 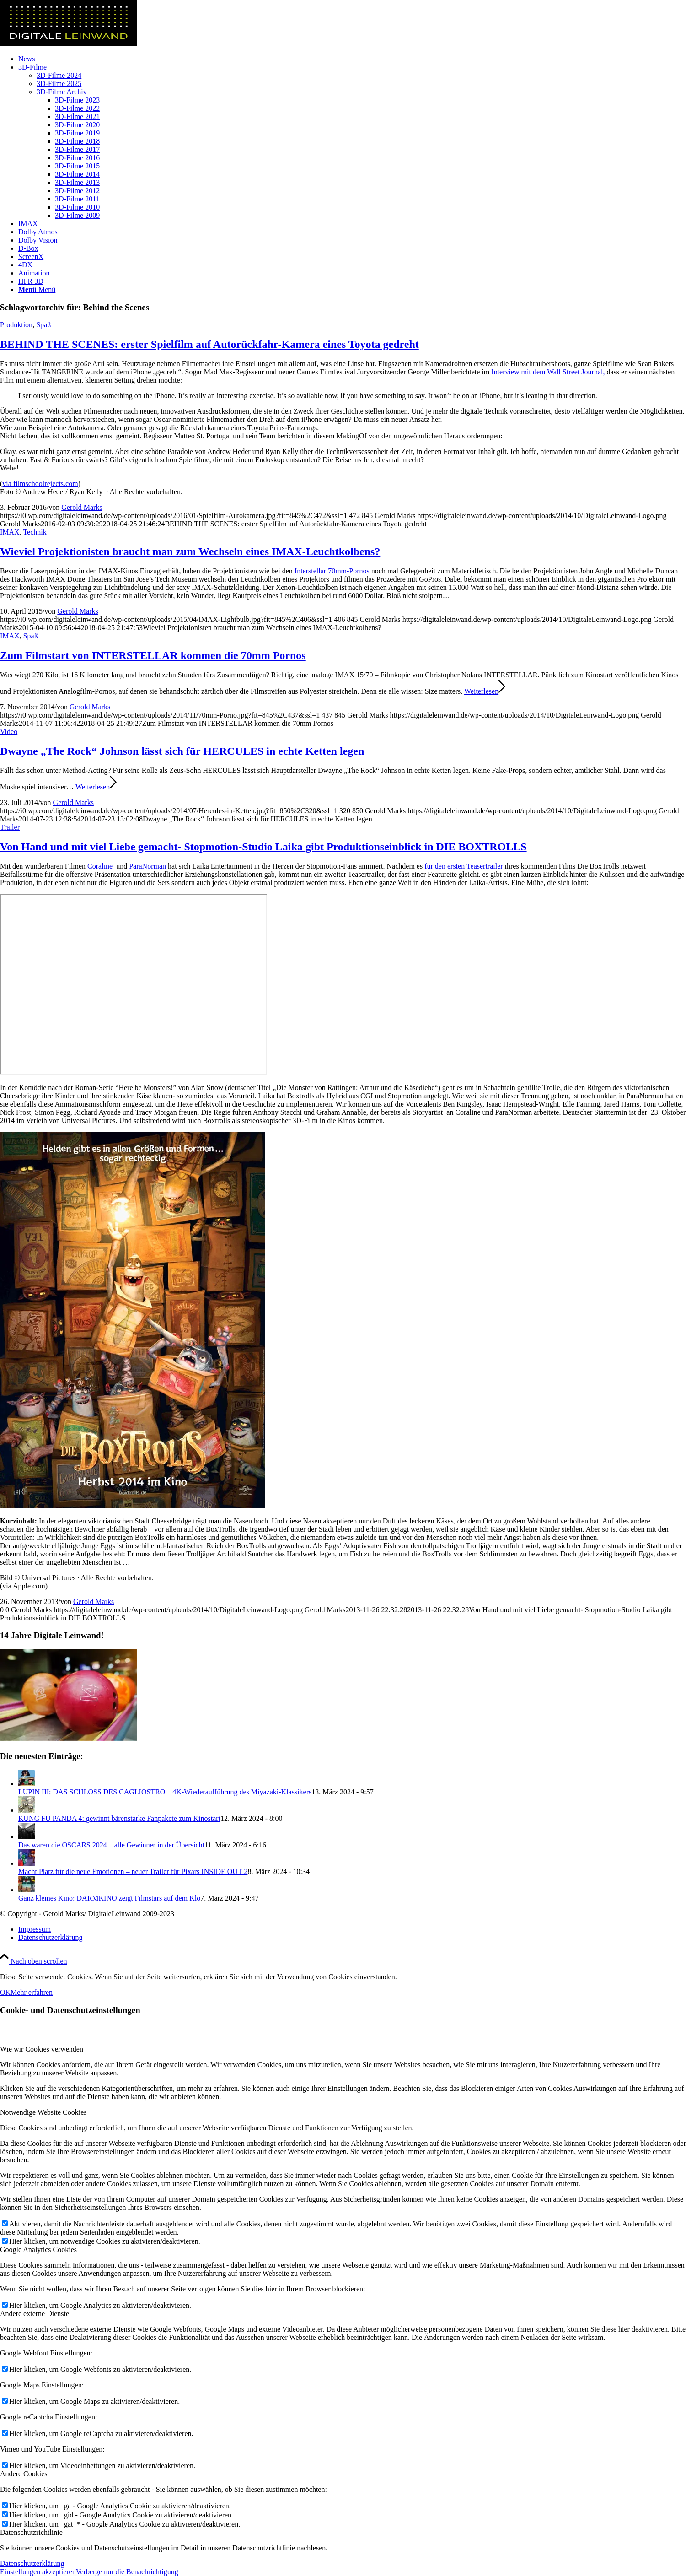 I want to click on Google Analytics Cookies [tab], so click(x=38, y=2249).